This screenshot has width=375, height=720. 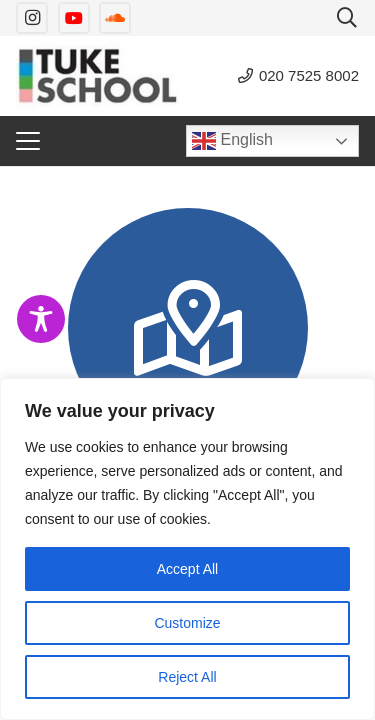 I want to click on [SoundCloud], so click(x=115, y=18).